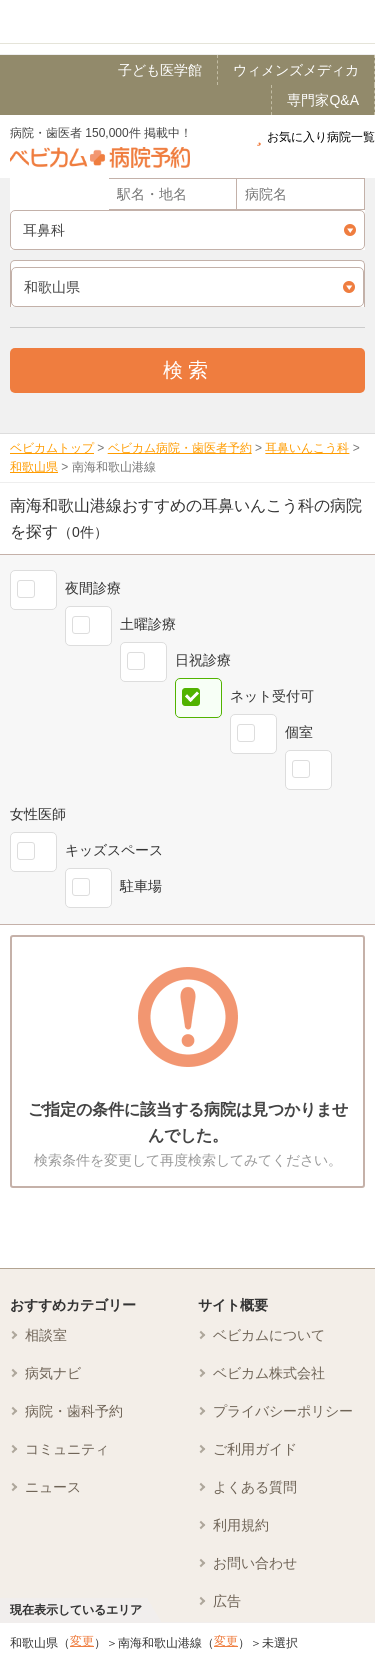 This screenshot has height=1660, width=375. Describe the element at coordinates (114, 850) in the screenshot. I see `キッズスペース` at that location.